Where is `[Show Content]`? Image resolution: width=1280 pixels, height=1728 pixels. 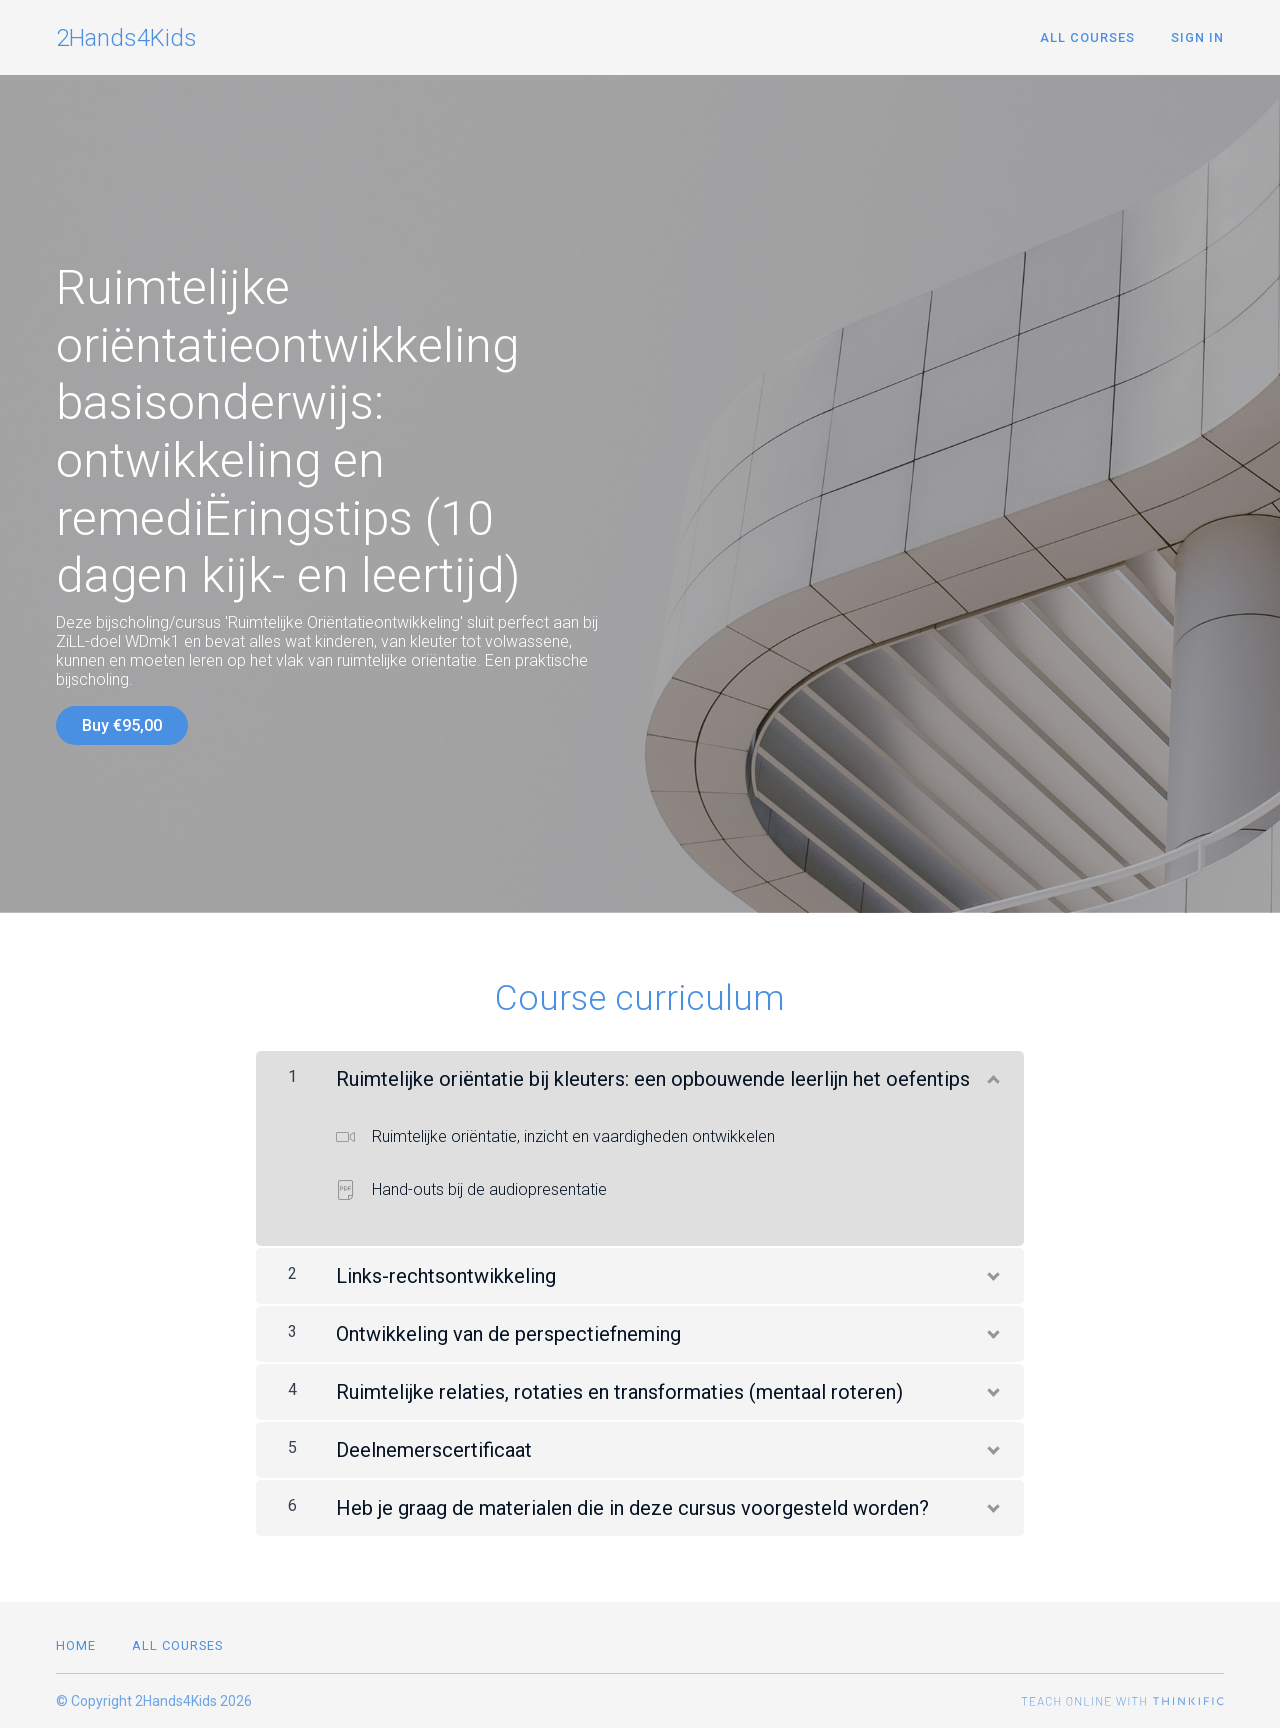 [Show Content] is located at coordinates (992, 1075).